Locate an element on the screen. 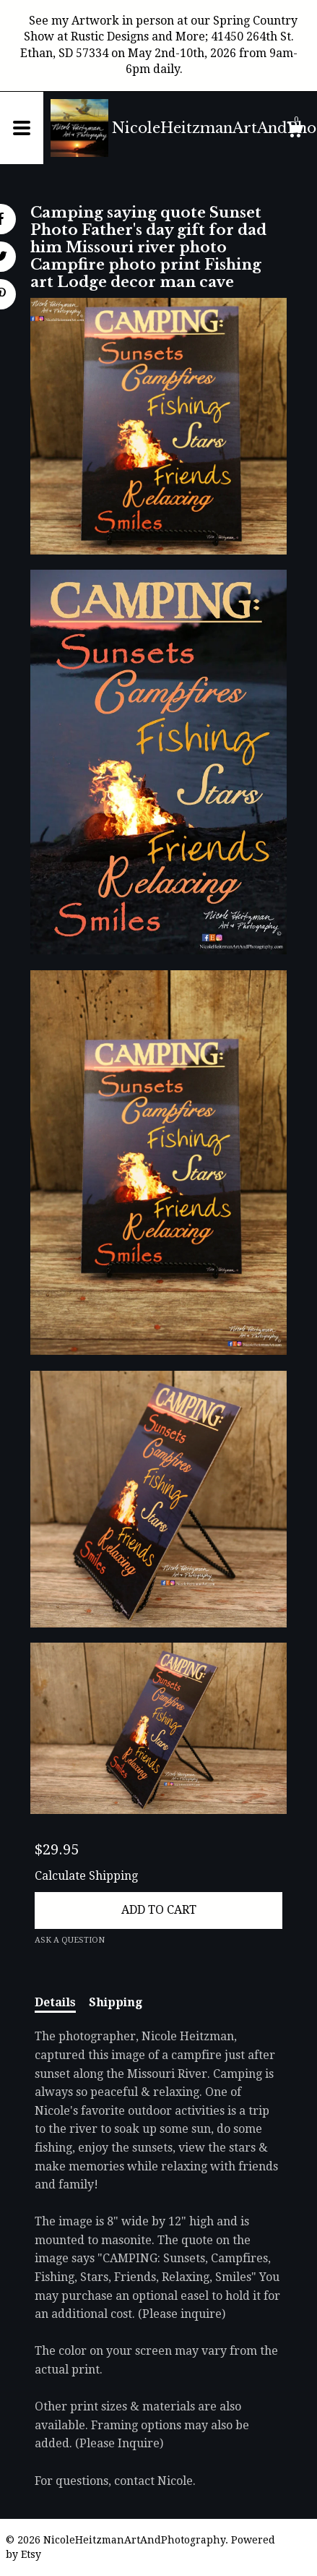 The height and width of the screenshot is (2576, 317). [Cart] is located at coordinates (295, 131).